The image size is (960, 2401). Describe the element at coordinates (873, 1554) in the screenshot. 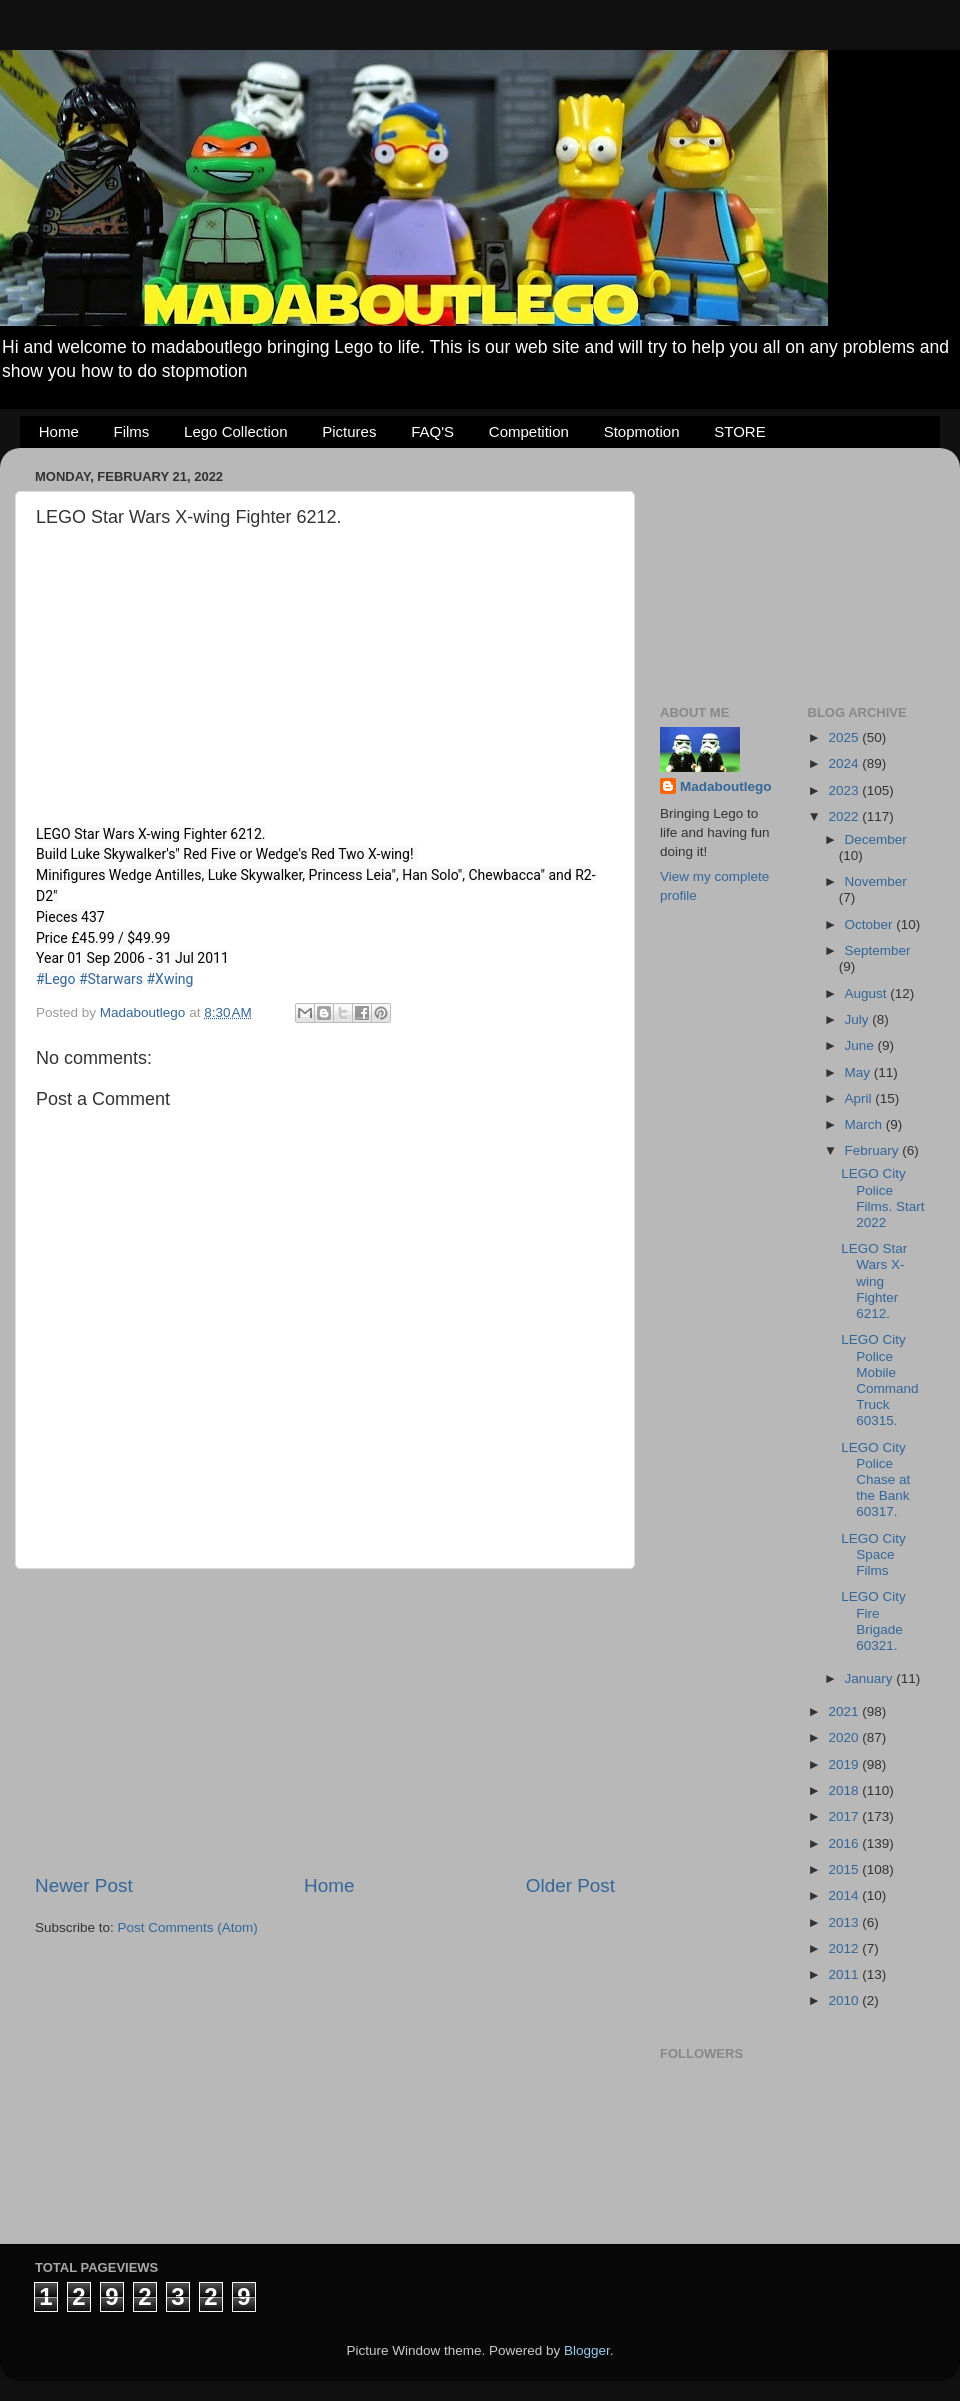

I see `LEGO City Space Films` at that location.